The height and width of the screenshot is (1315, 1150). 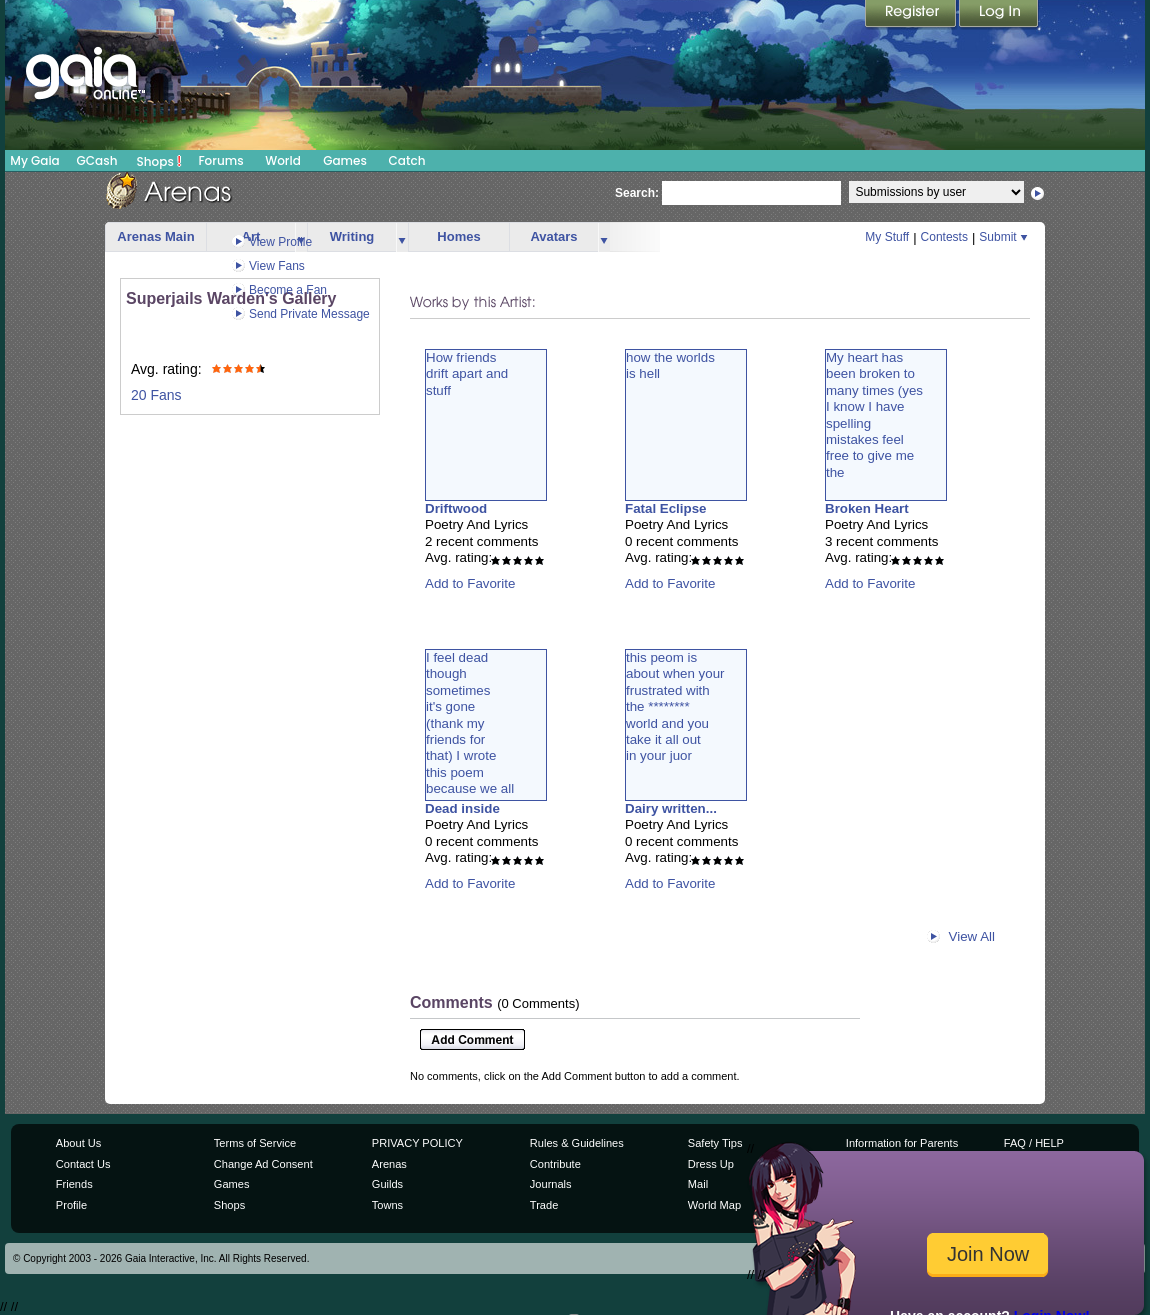 What do you see at coordinates (714, 1205) in the screenshot?
I see `World Map` at bounding box center [714, 1205].